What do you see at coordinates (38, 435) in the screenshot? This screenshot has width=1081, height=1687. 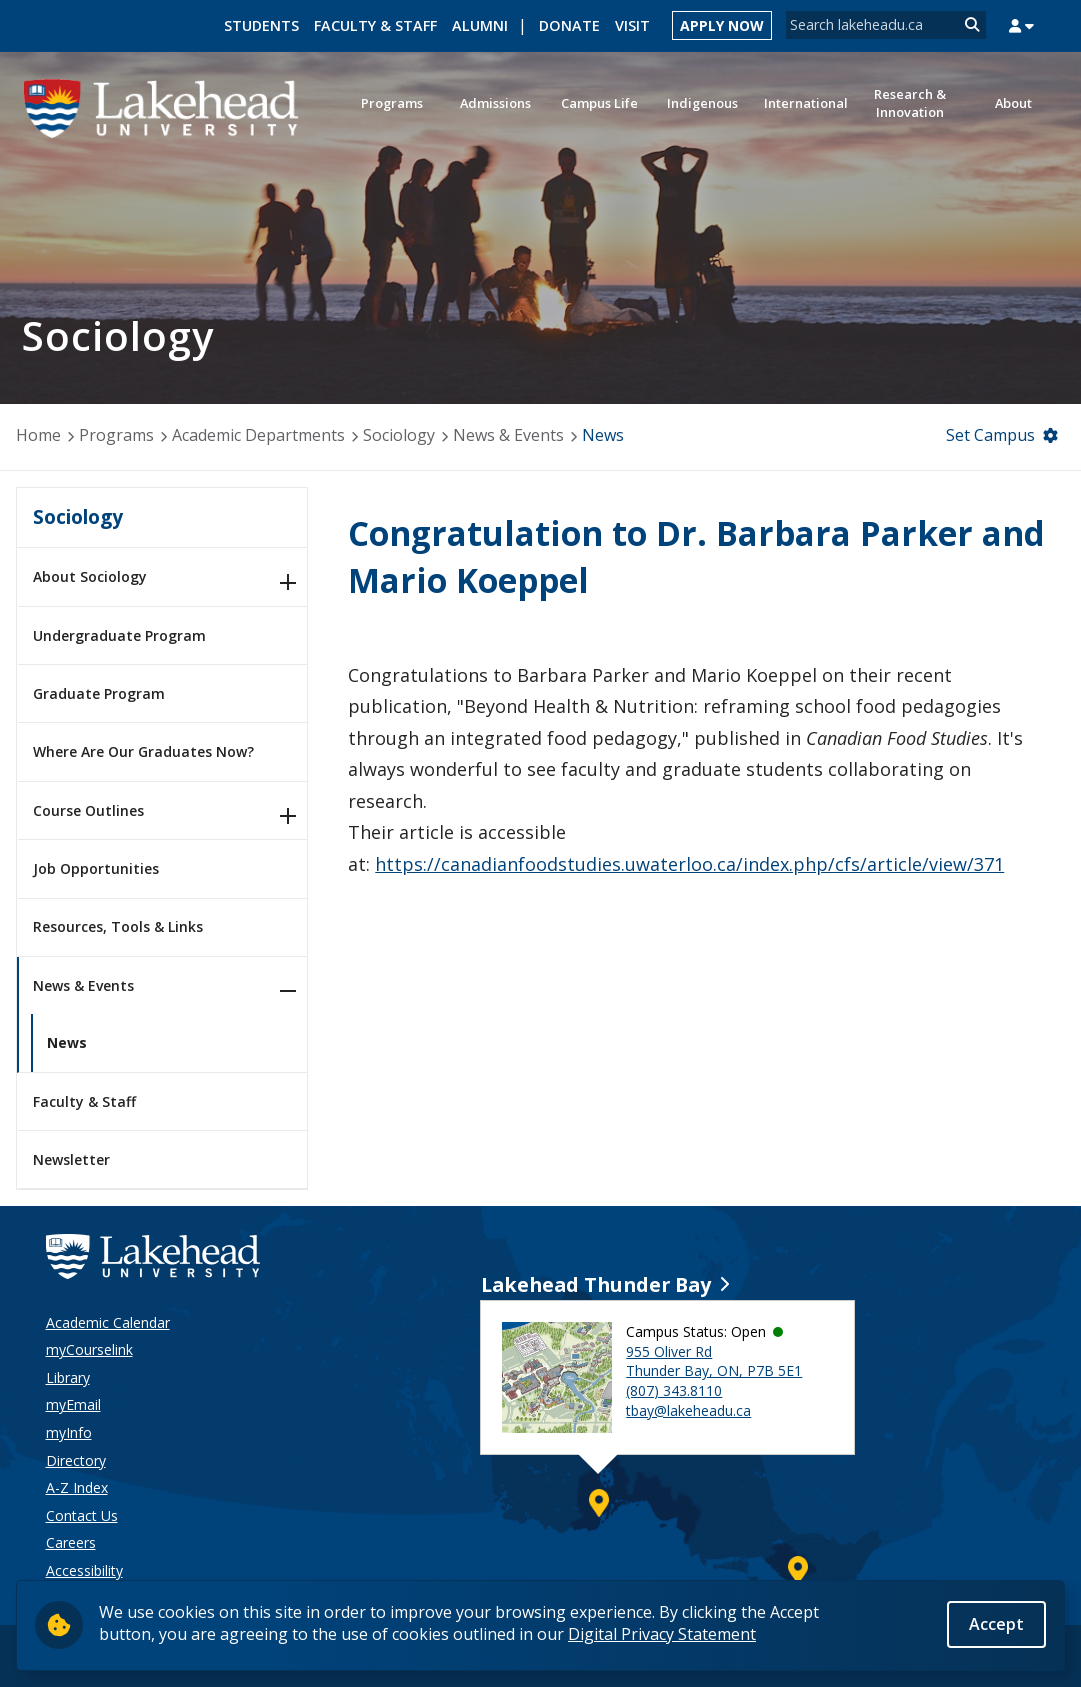 I see `Home` at bounding box center [38, 435].